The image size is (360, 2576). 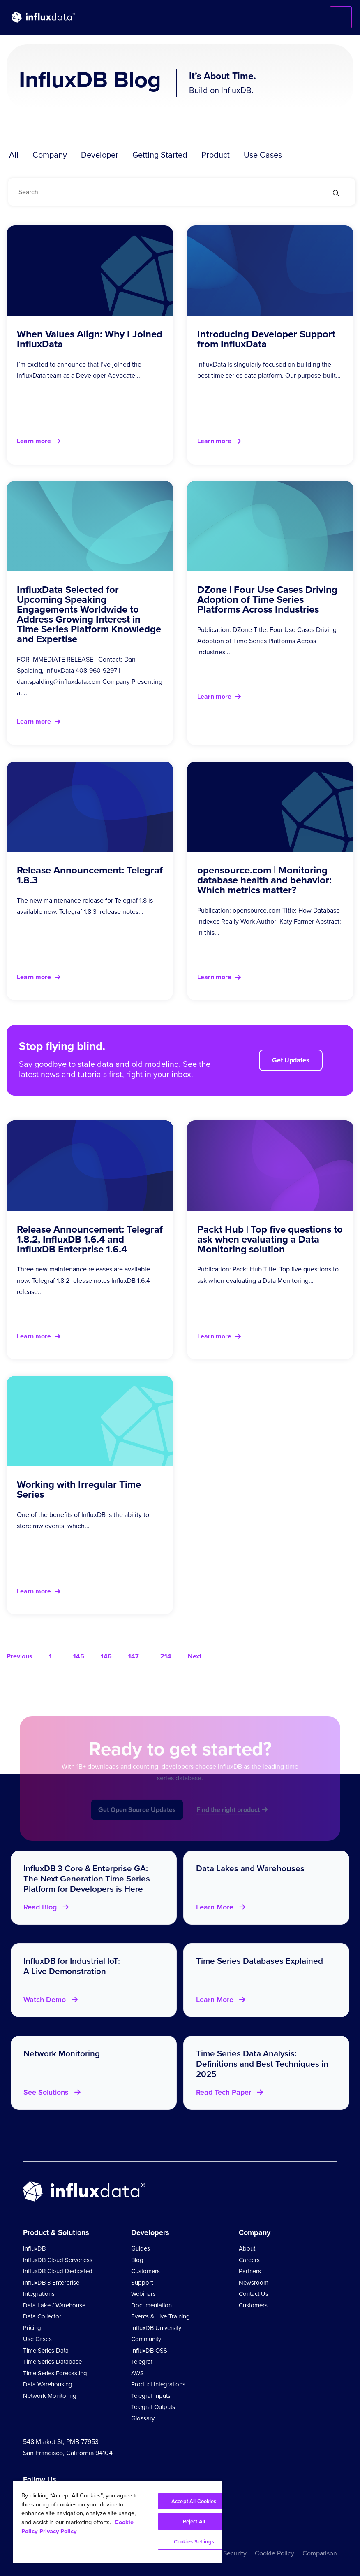 What do you see at coordinates (160, 2316) in the screenshot?
I see `Events & Live Training` at bounding box center [160, 2316].